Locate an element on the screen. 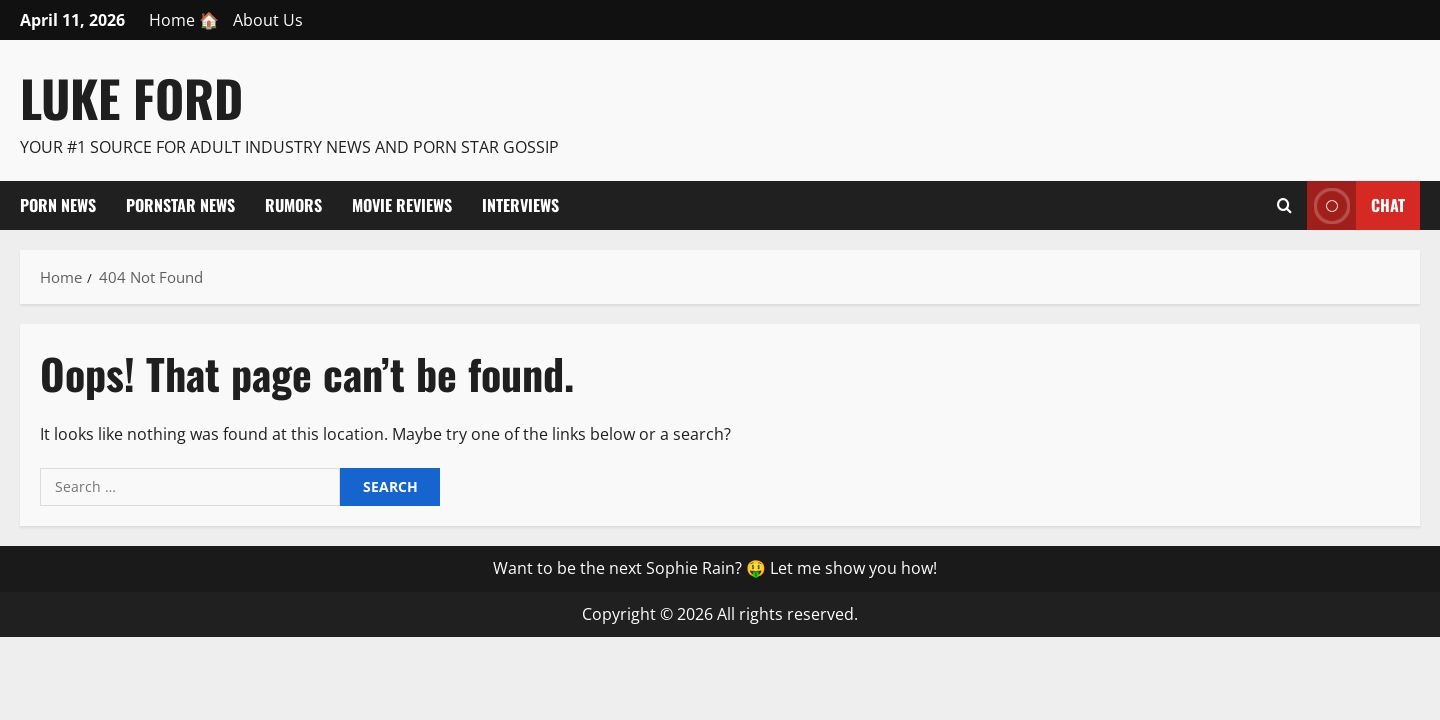 This screenshot has width=1440, height=720. Home 🏠 is located at coordinates (184, 20).